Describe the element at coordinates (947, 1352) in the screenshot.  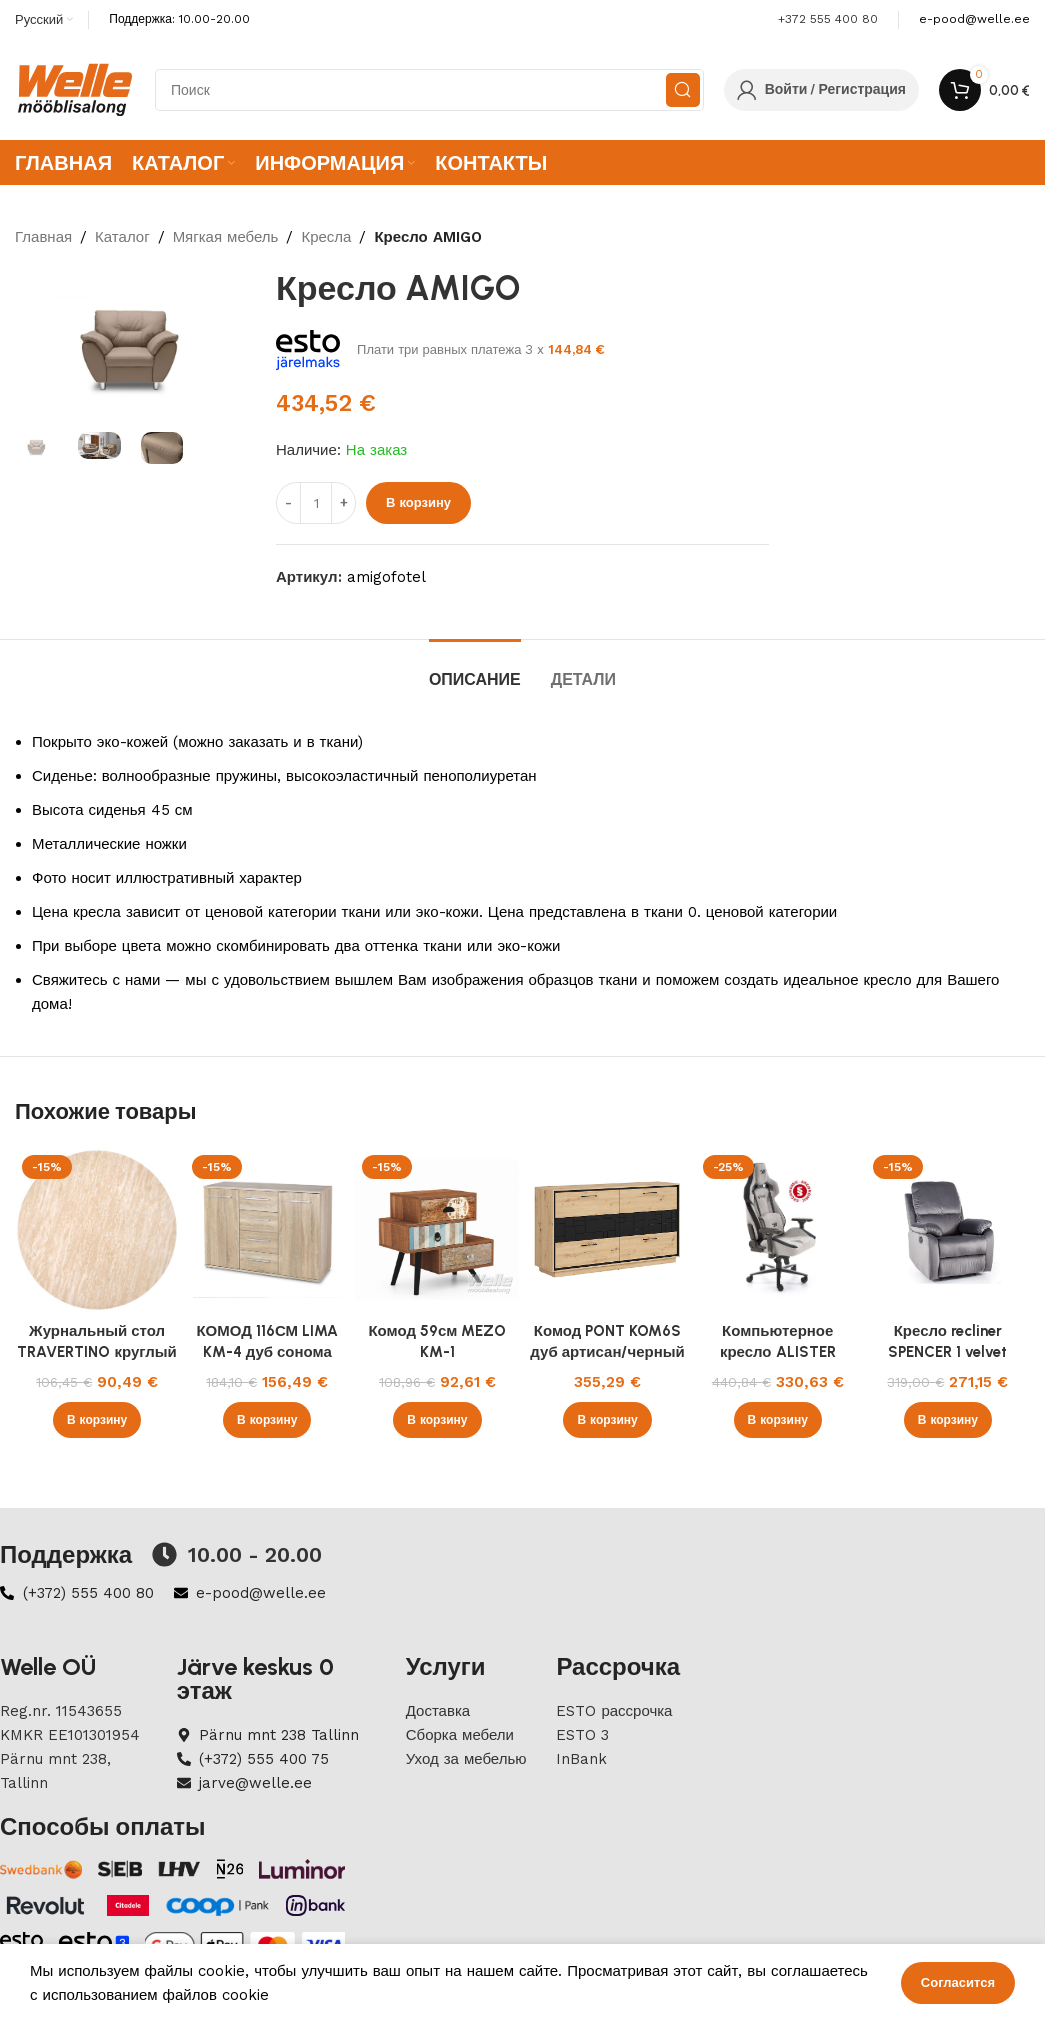
I see `Кресло recliner SPENCER 1 velvet серый Bluvel 14` at that location.